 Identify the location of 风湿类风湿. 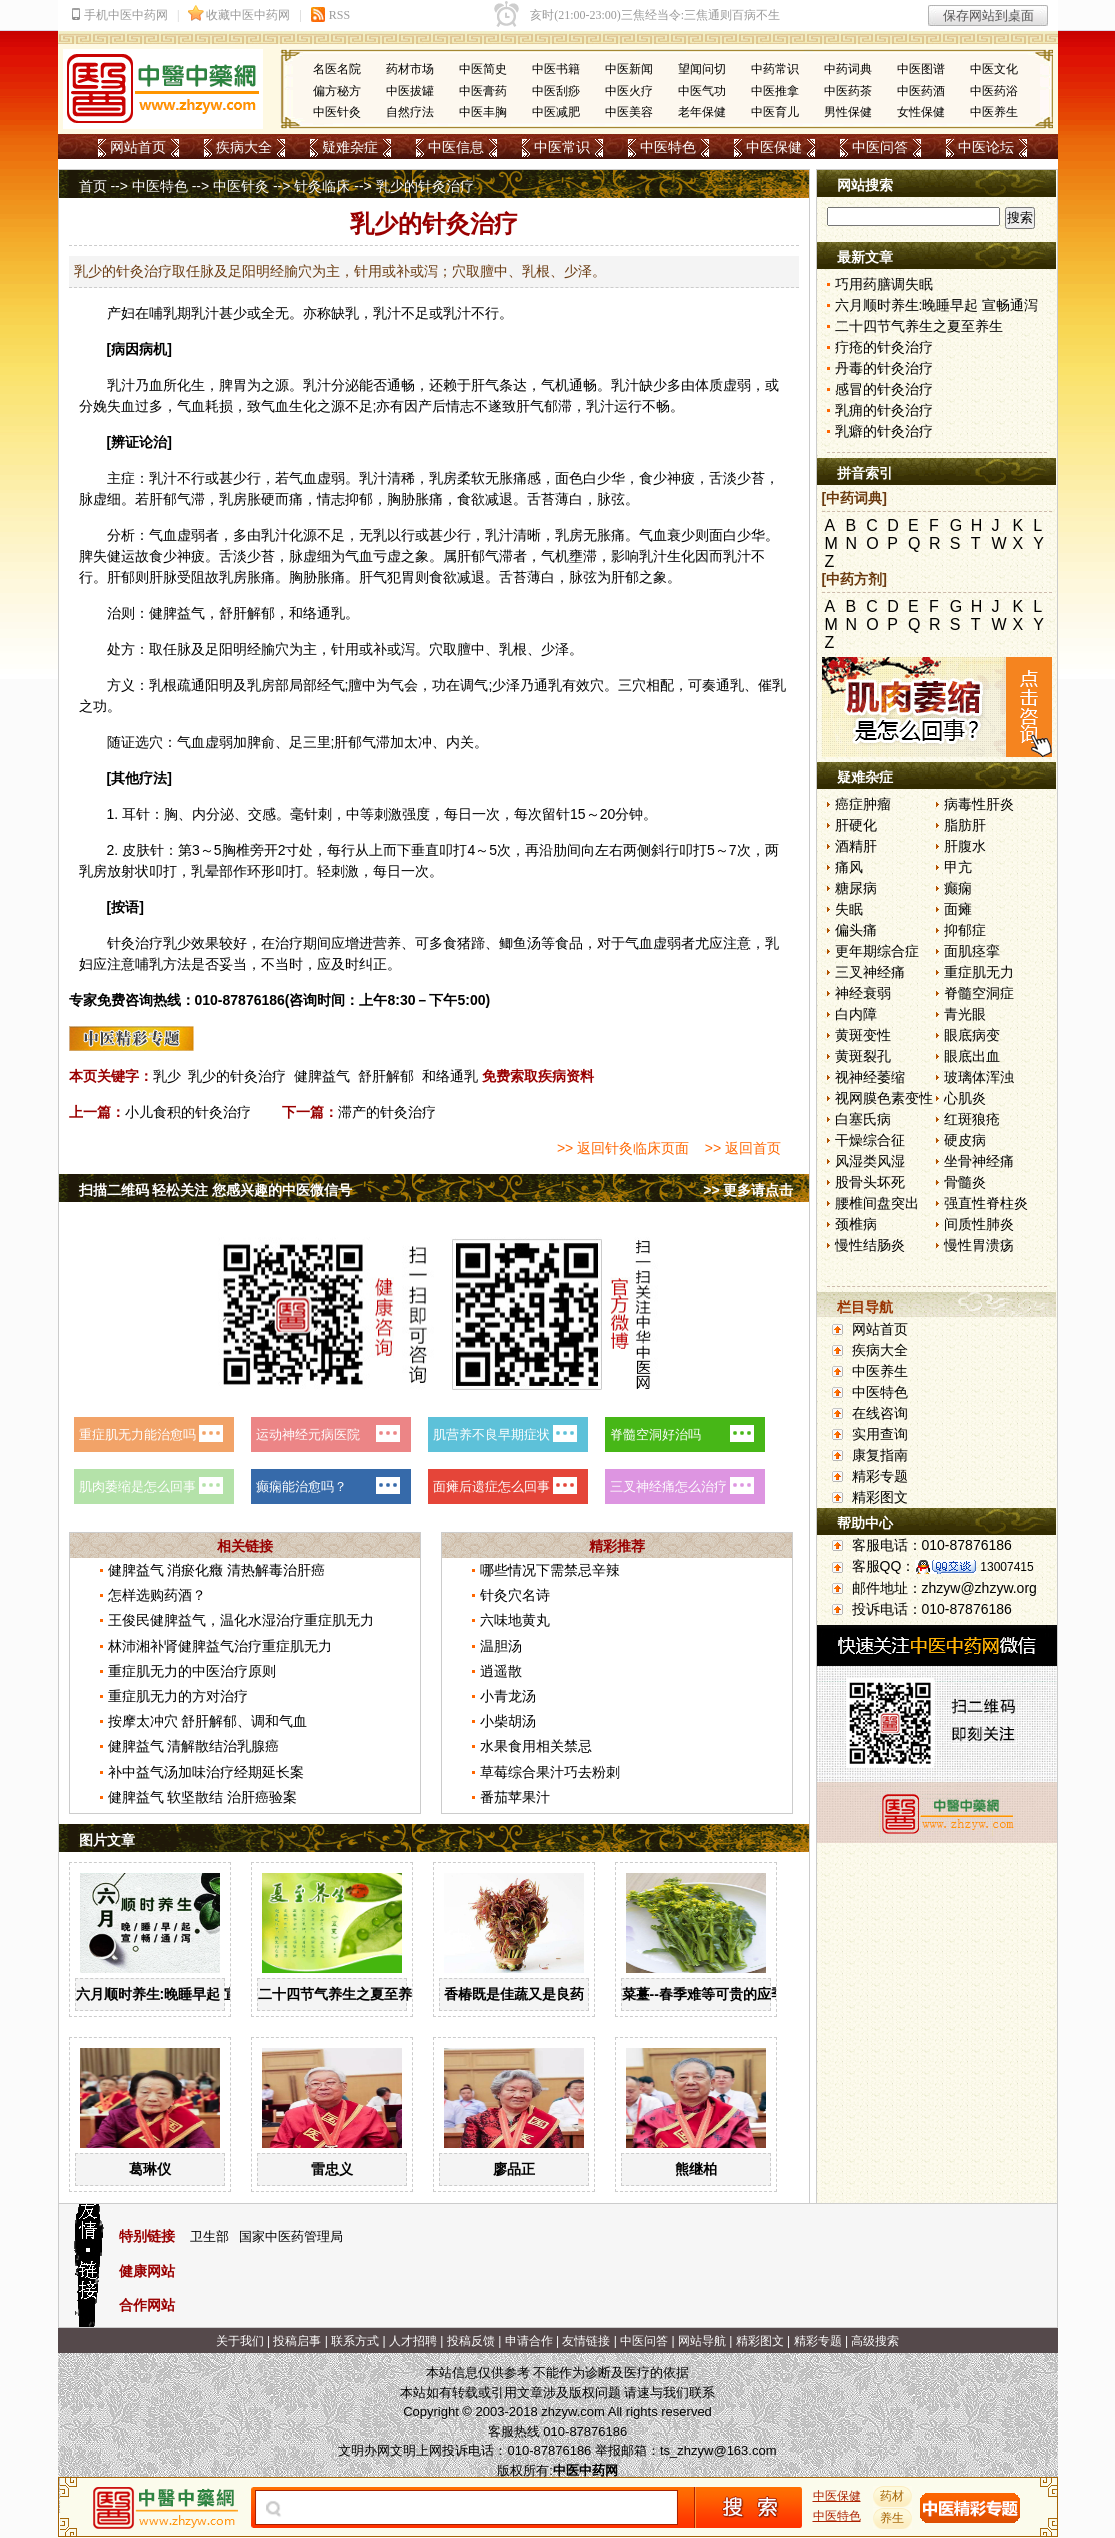
(870, 1161).